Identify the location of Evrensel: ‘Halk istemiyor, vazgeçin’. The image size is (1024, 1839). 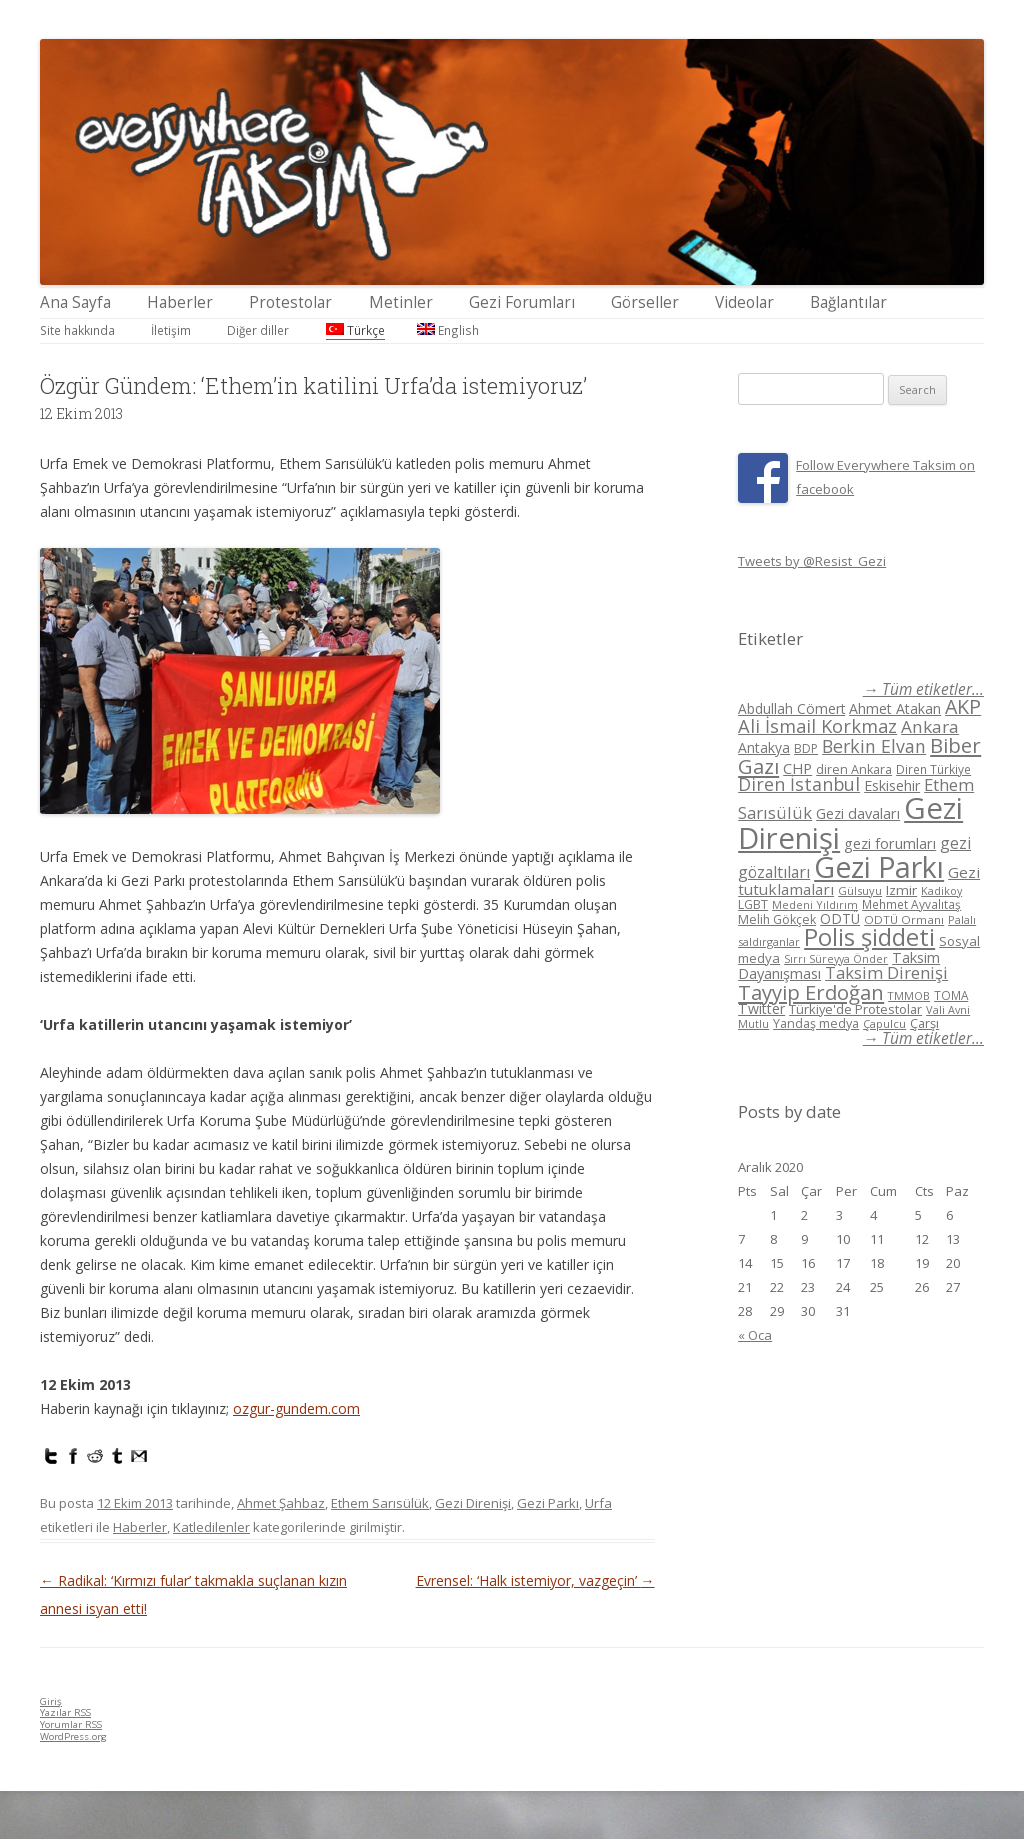
(535, 1580).